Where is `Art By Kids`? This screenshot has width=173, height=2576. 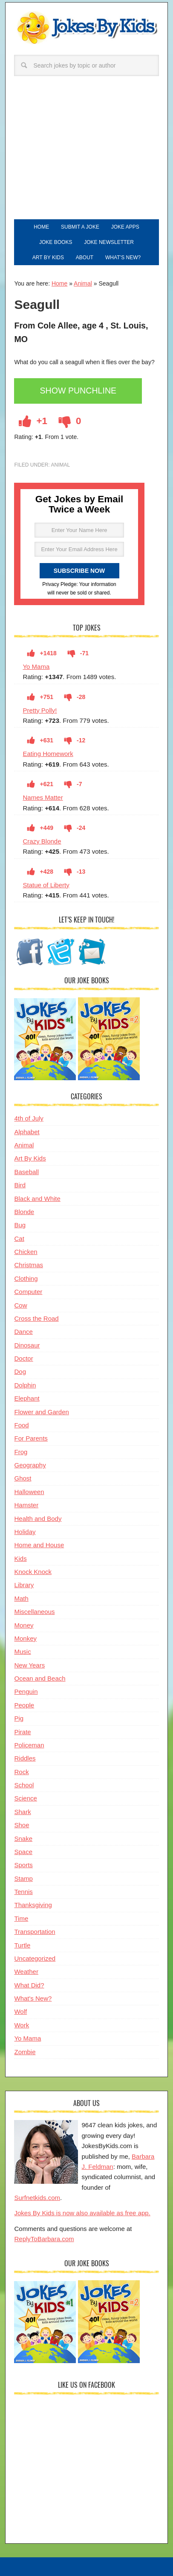 Art By Kids is located at coordinates (30, 1158).